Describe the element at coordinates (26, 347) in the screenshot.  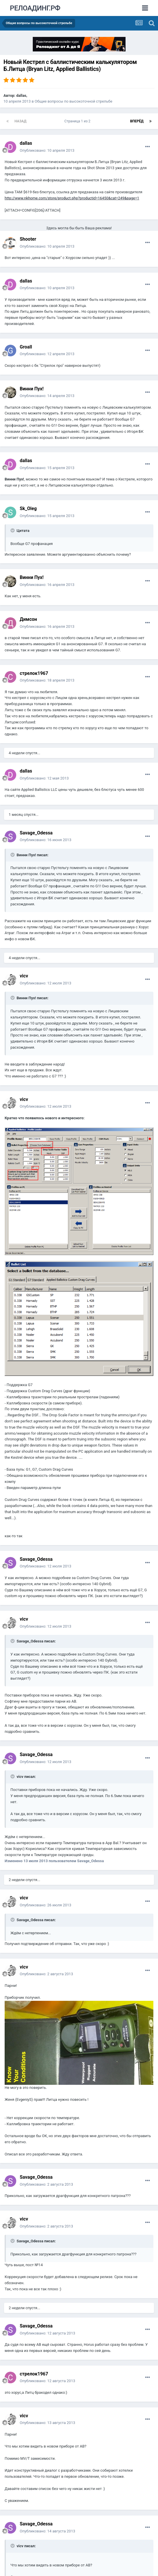
I see `Groall` at that location.